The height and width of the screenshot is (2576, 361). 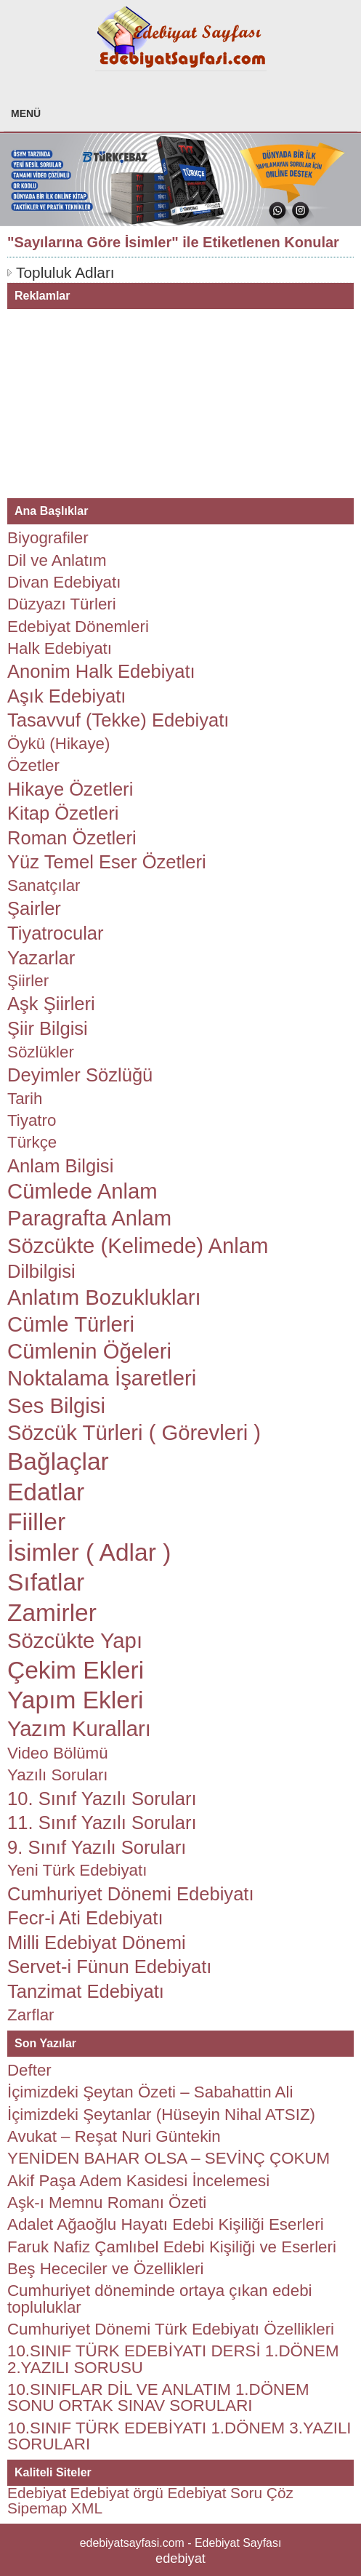 What do you see at coordinates (47, 1028) in the screenshot?
I see `Şiir Bilgisi` at bounding box center [47, 1028].